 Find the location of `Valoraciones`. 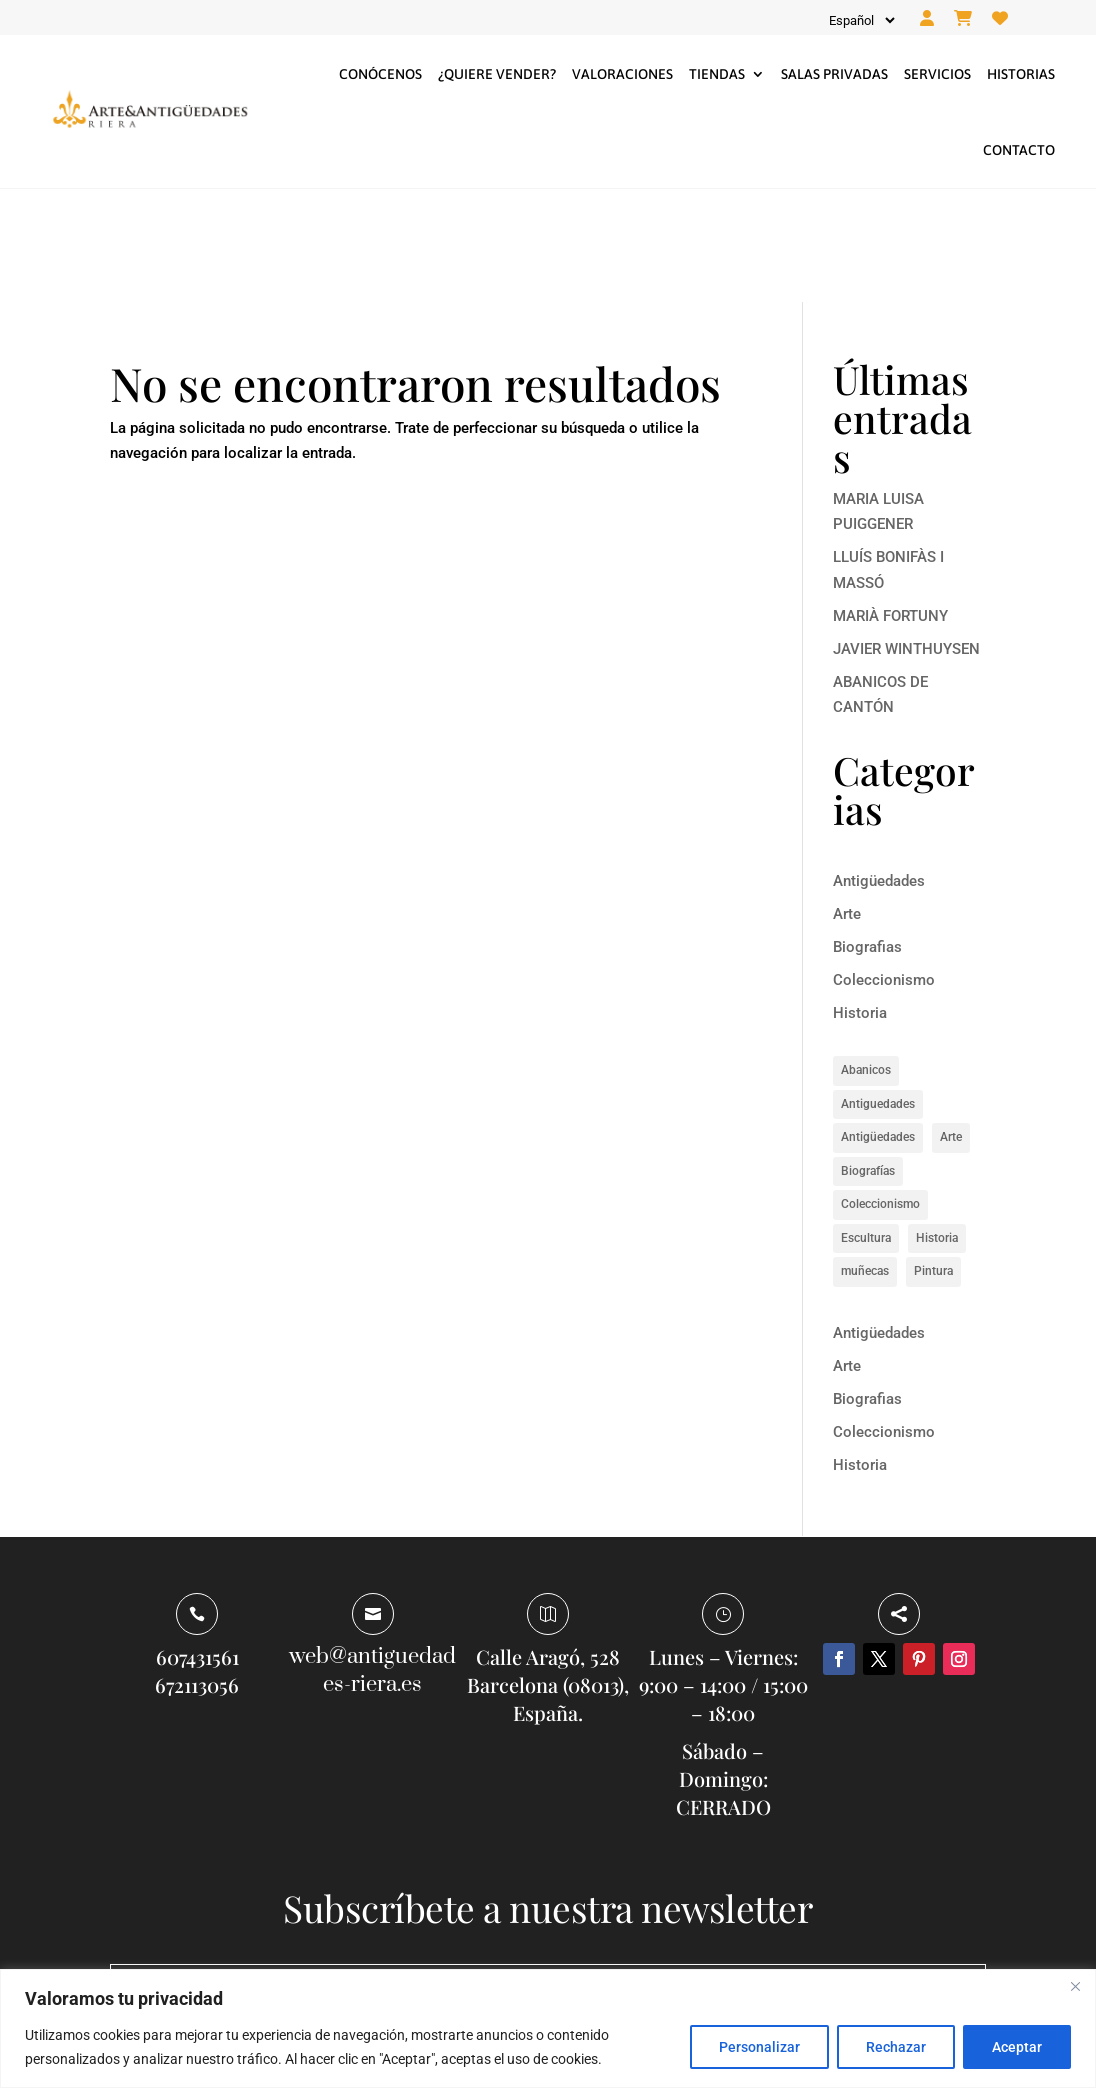

Valoraciones is located at coordinates (622, 74).